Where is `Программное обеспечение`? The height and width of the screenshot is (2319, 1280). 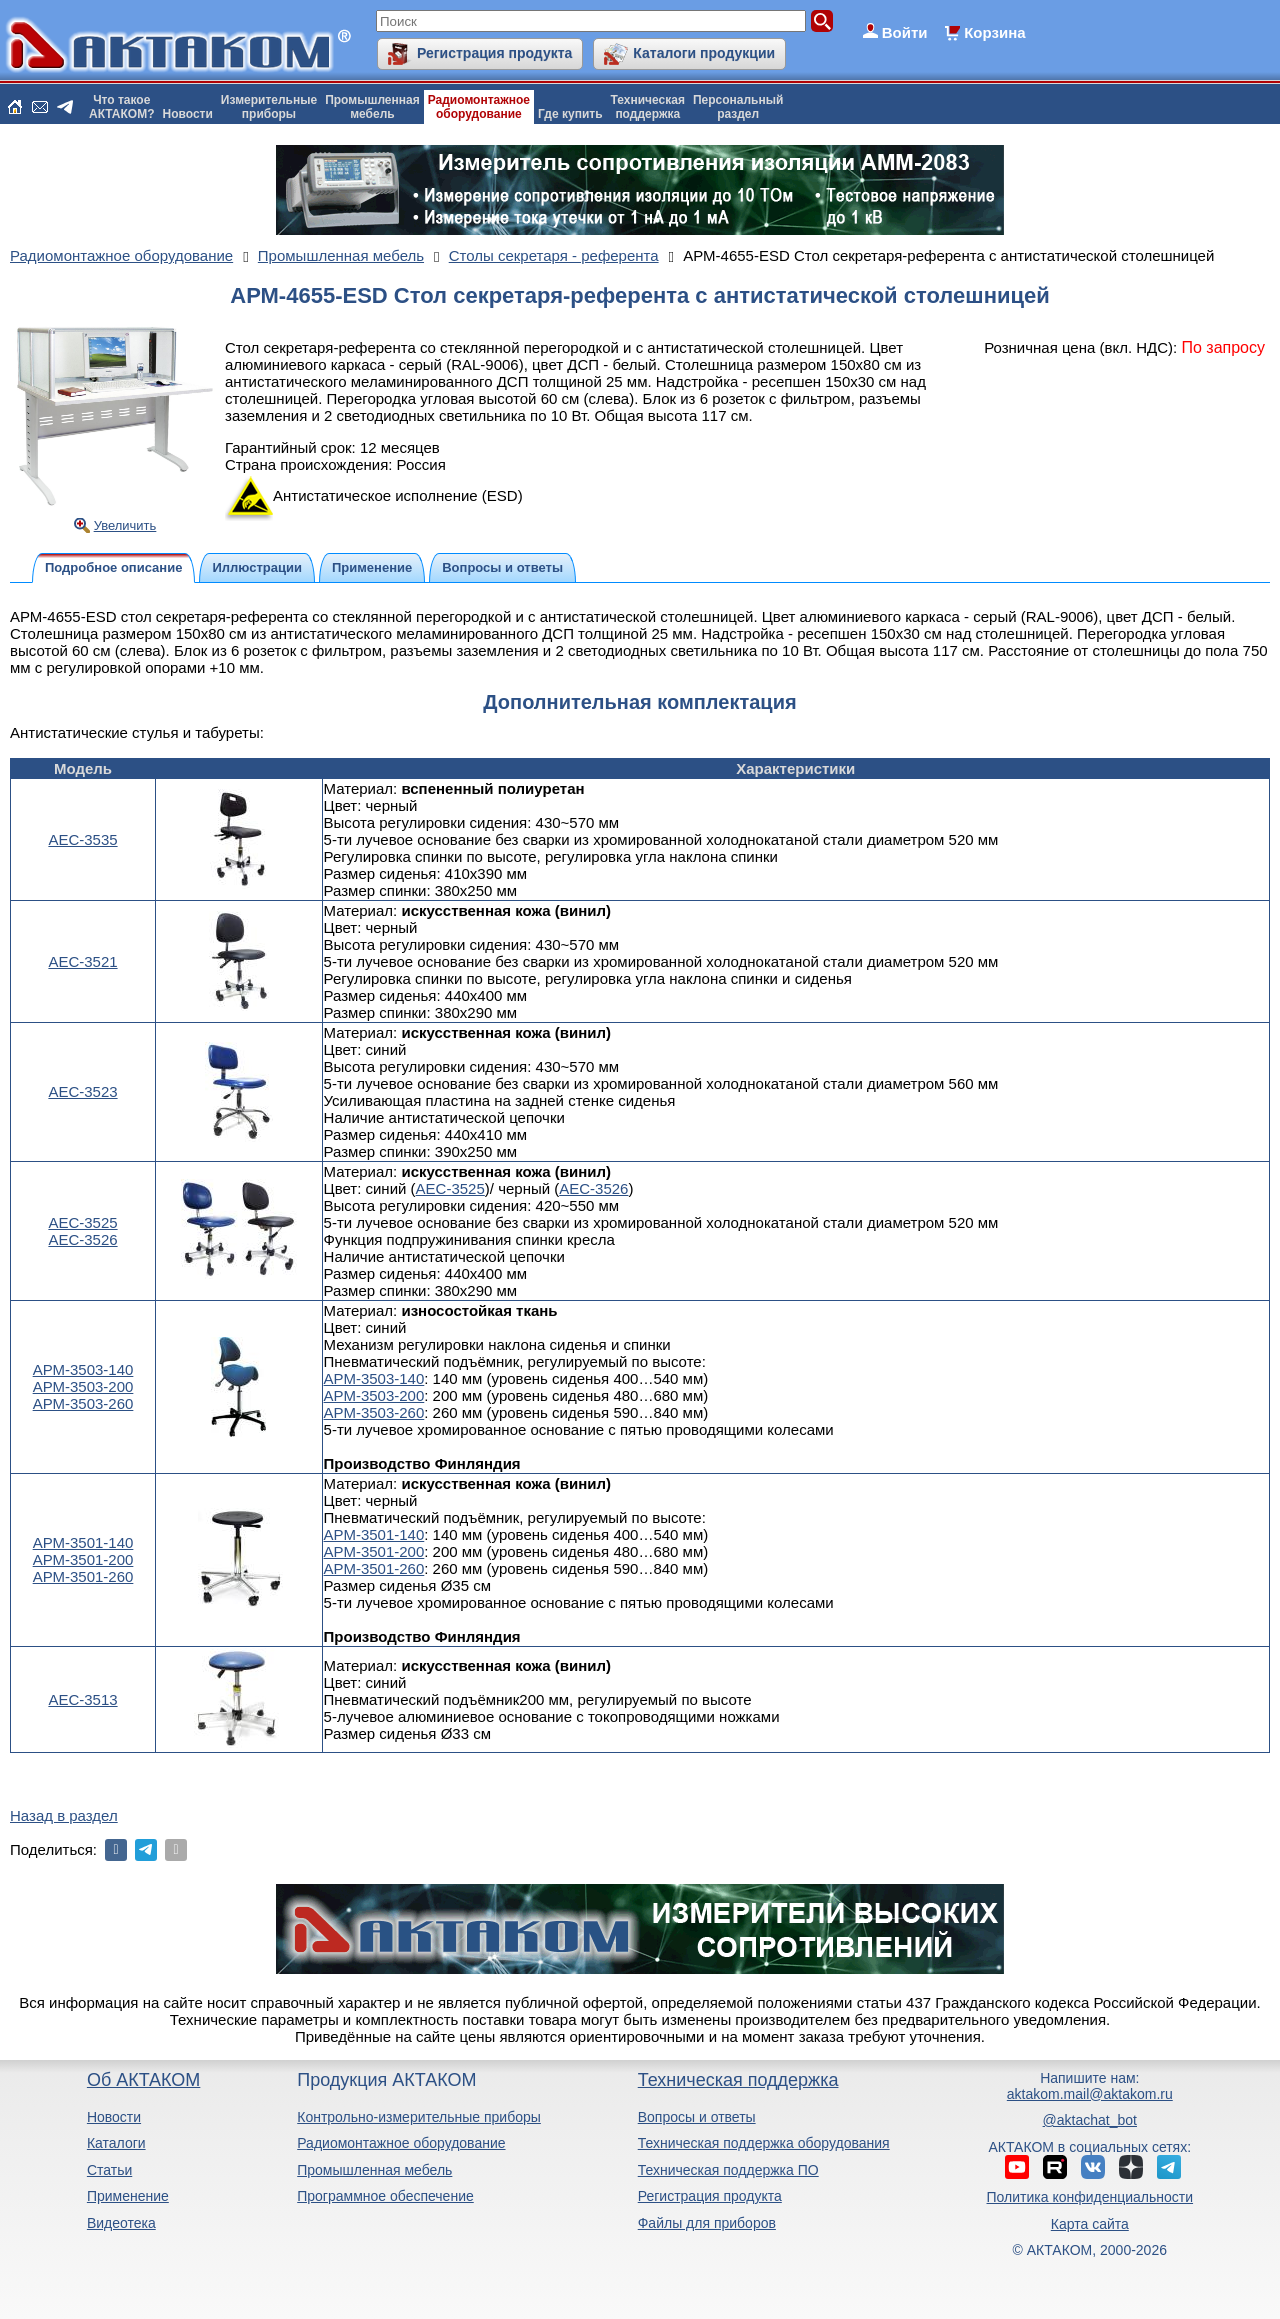 Программное обеспечение is located at coordinates (385, 2196).